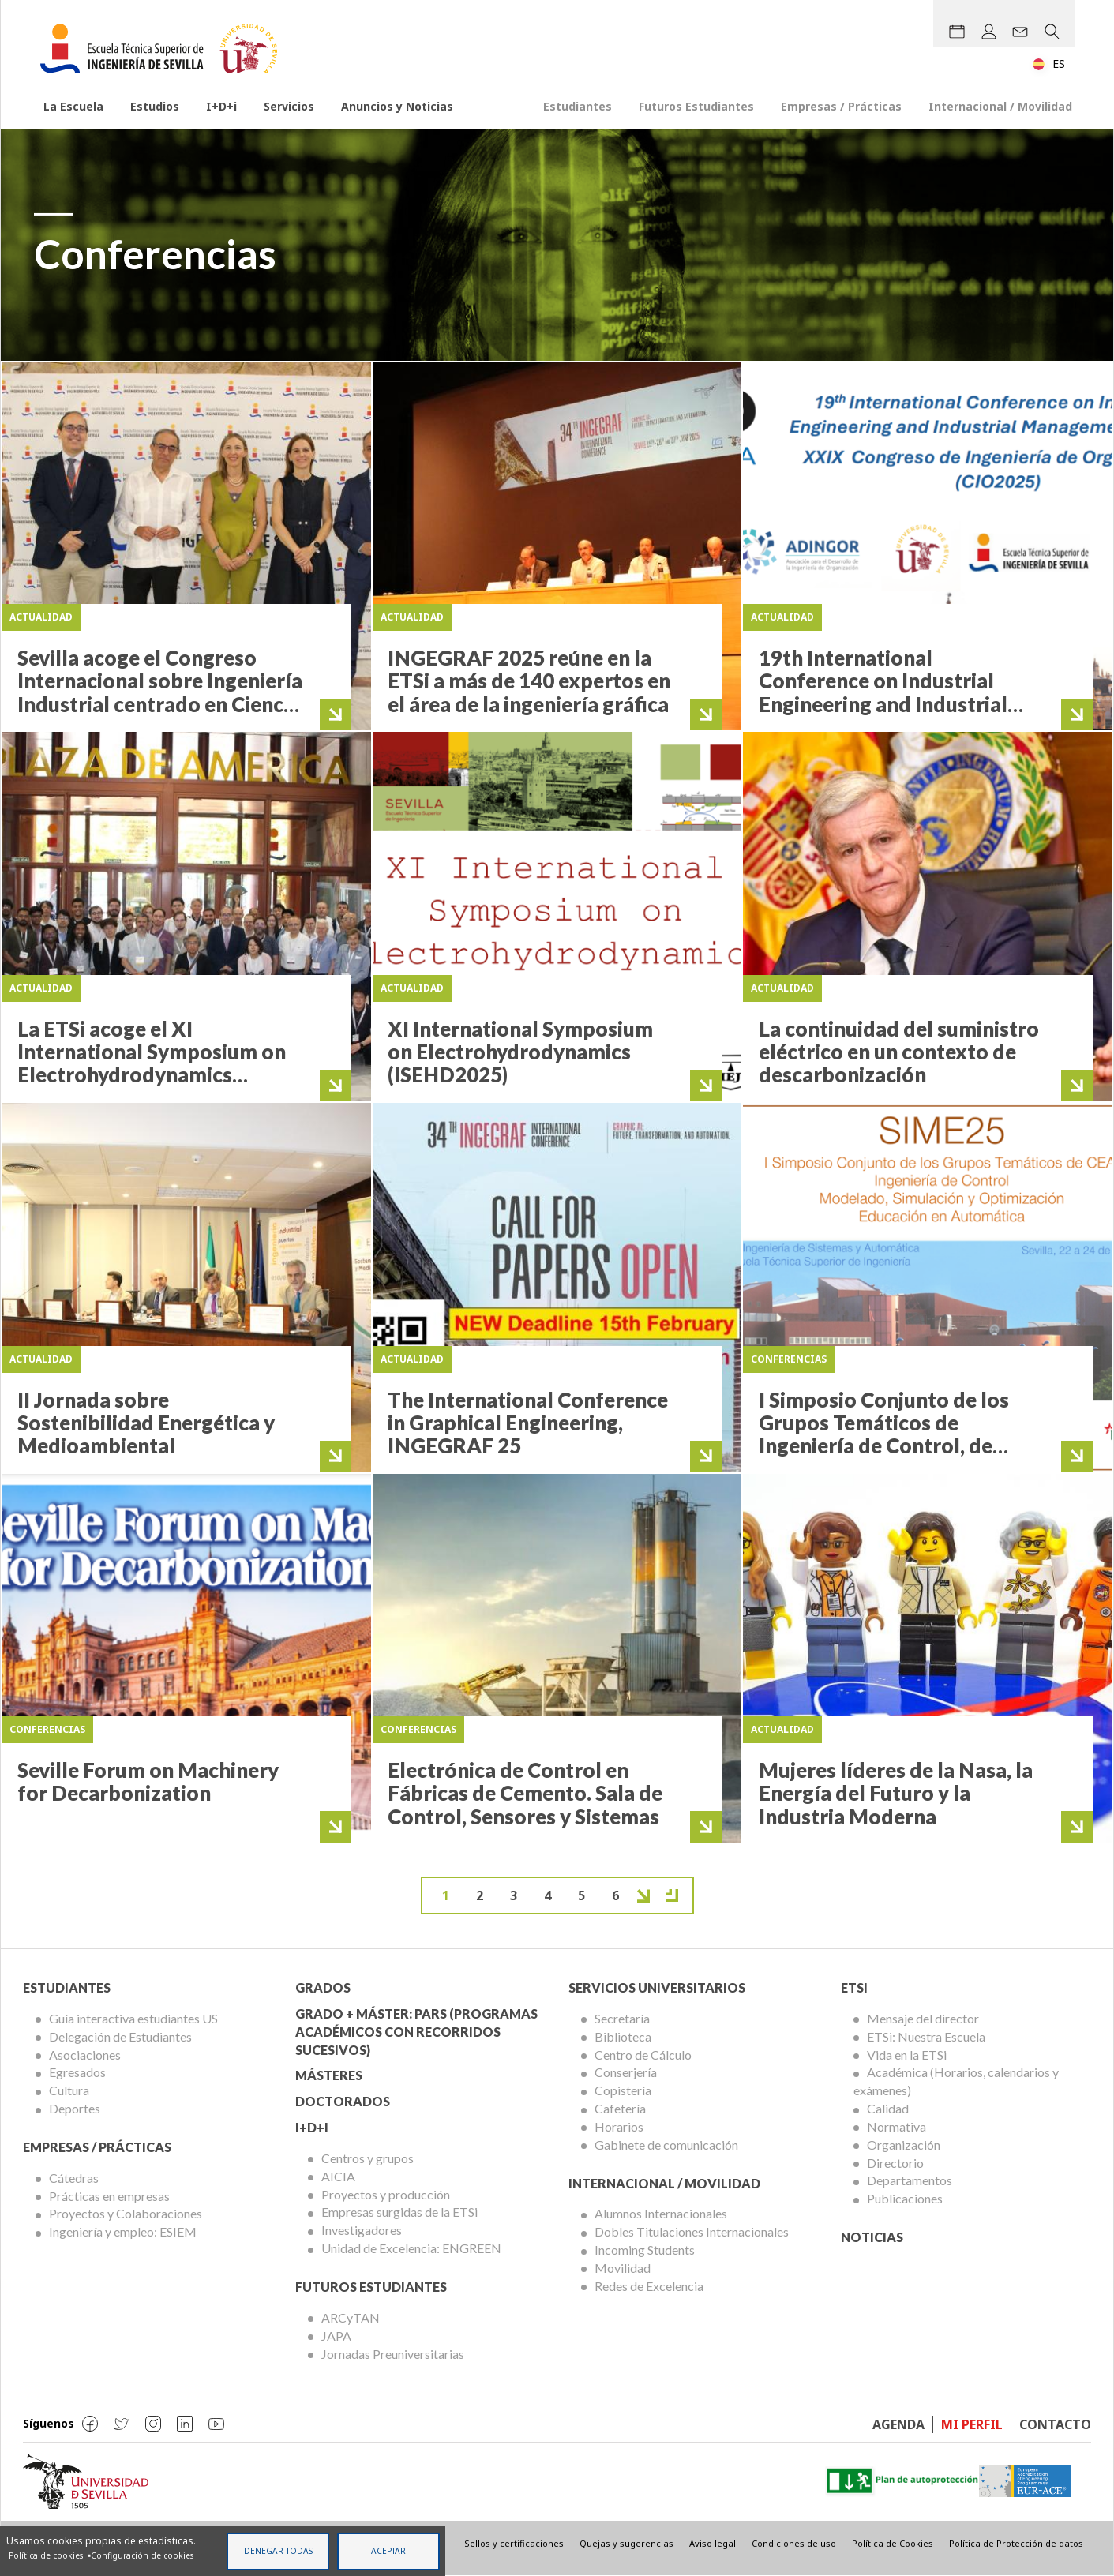  What do you see at coordinates (397, 106) in the screenshot?
I see `Anuncios y Noticias` at bounding box center [397, 106].